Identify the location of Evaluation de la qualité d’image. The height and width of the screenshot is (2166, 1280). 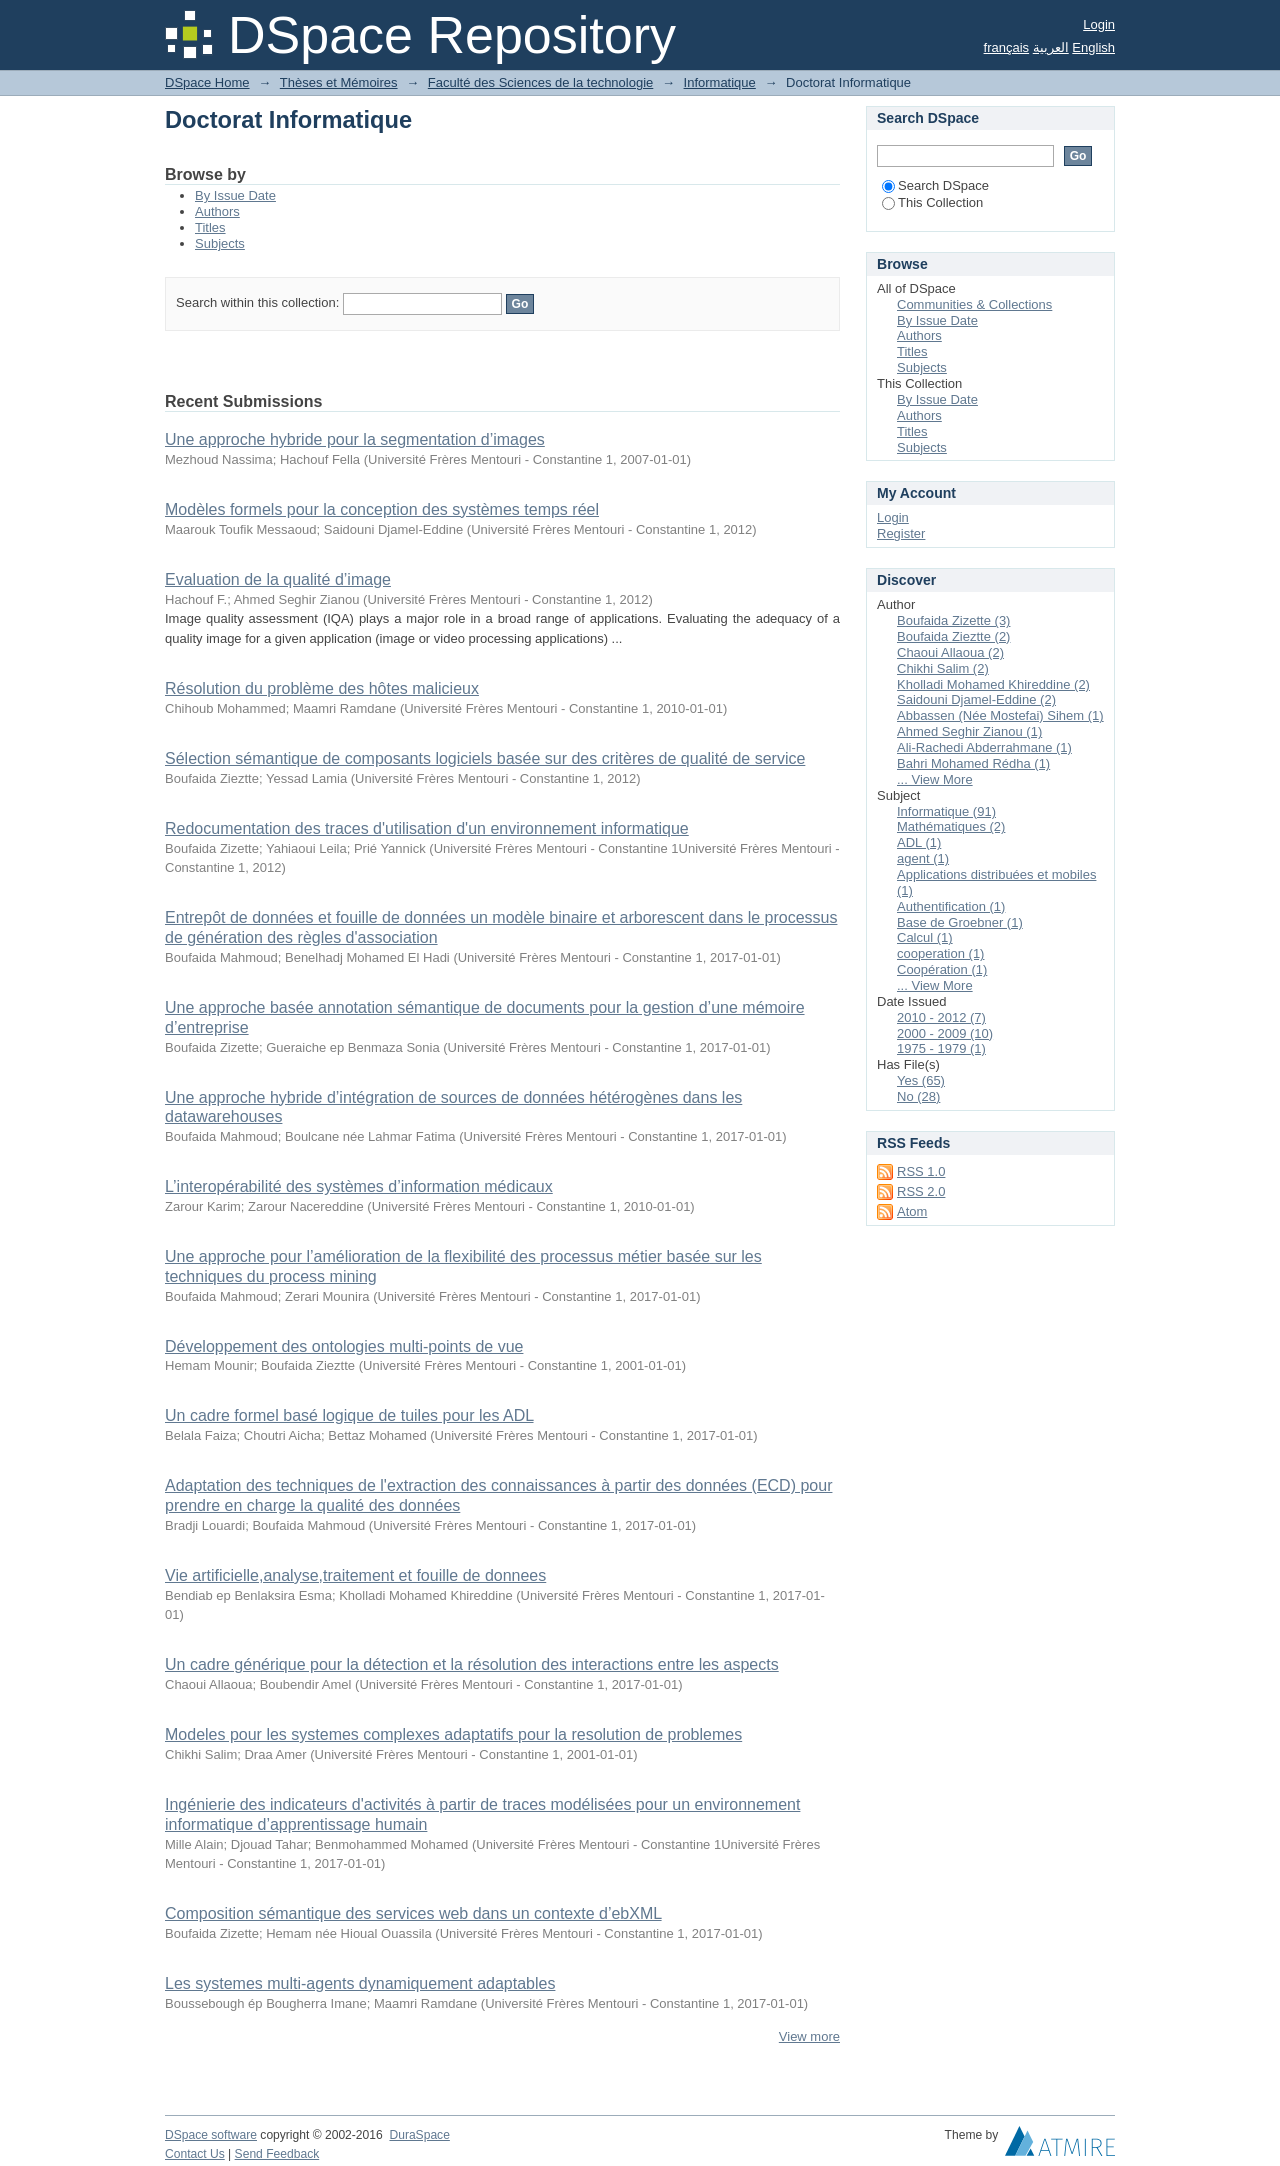
(278, 579).